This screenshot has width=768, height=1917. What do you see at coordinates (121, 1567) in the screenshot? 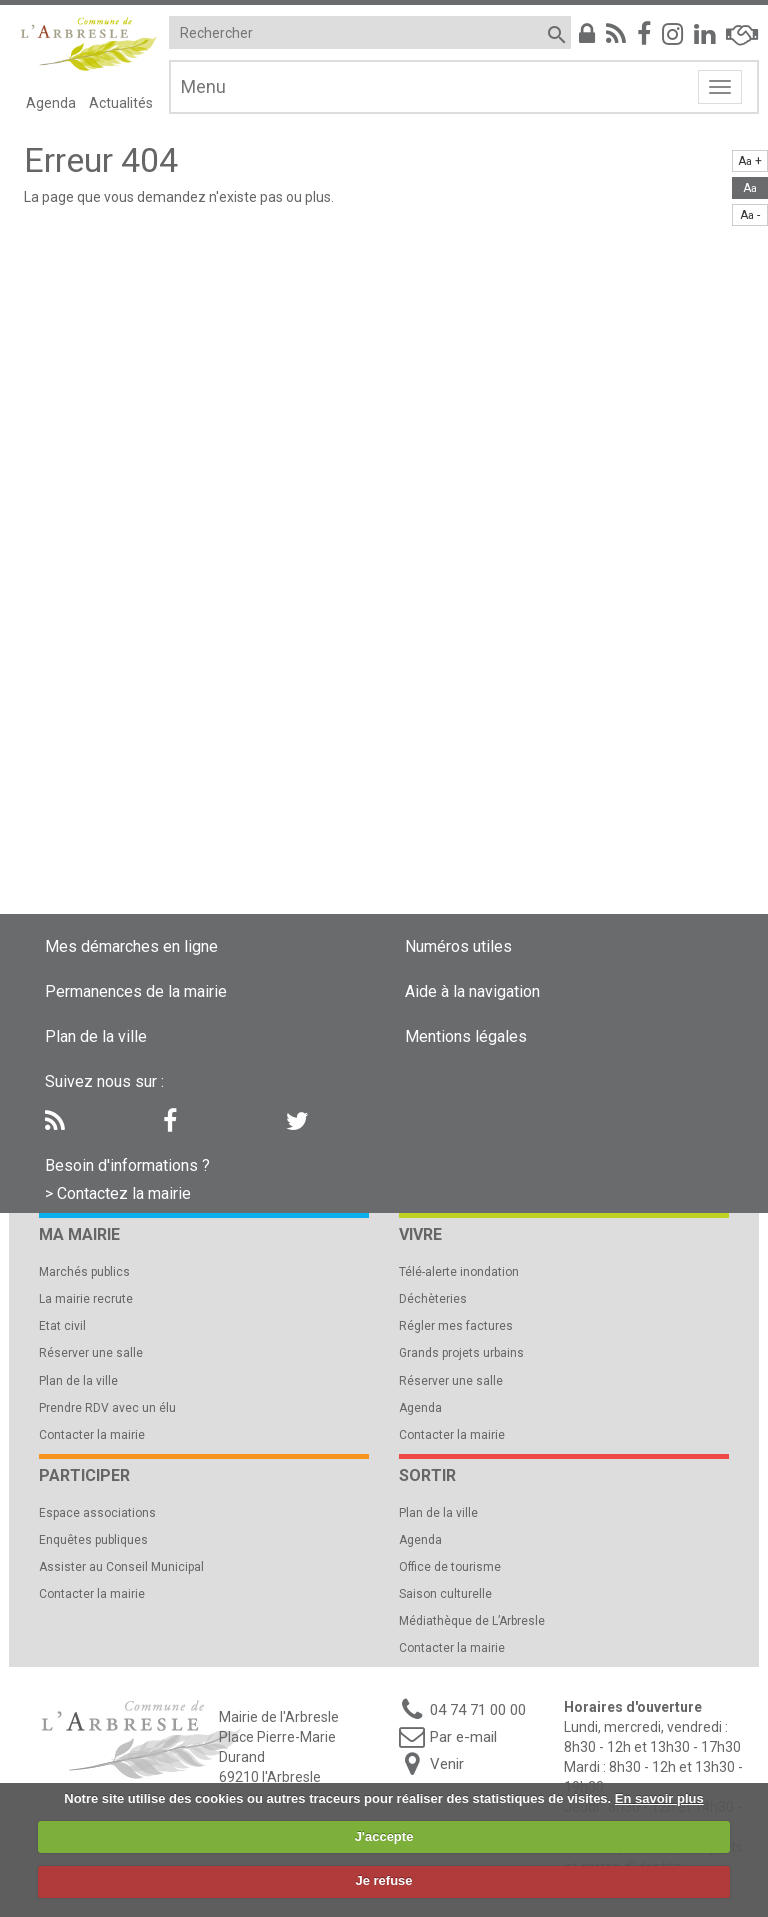
I see `Assister au Conseil Municipal` at bounding box center [121, 1567].